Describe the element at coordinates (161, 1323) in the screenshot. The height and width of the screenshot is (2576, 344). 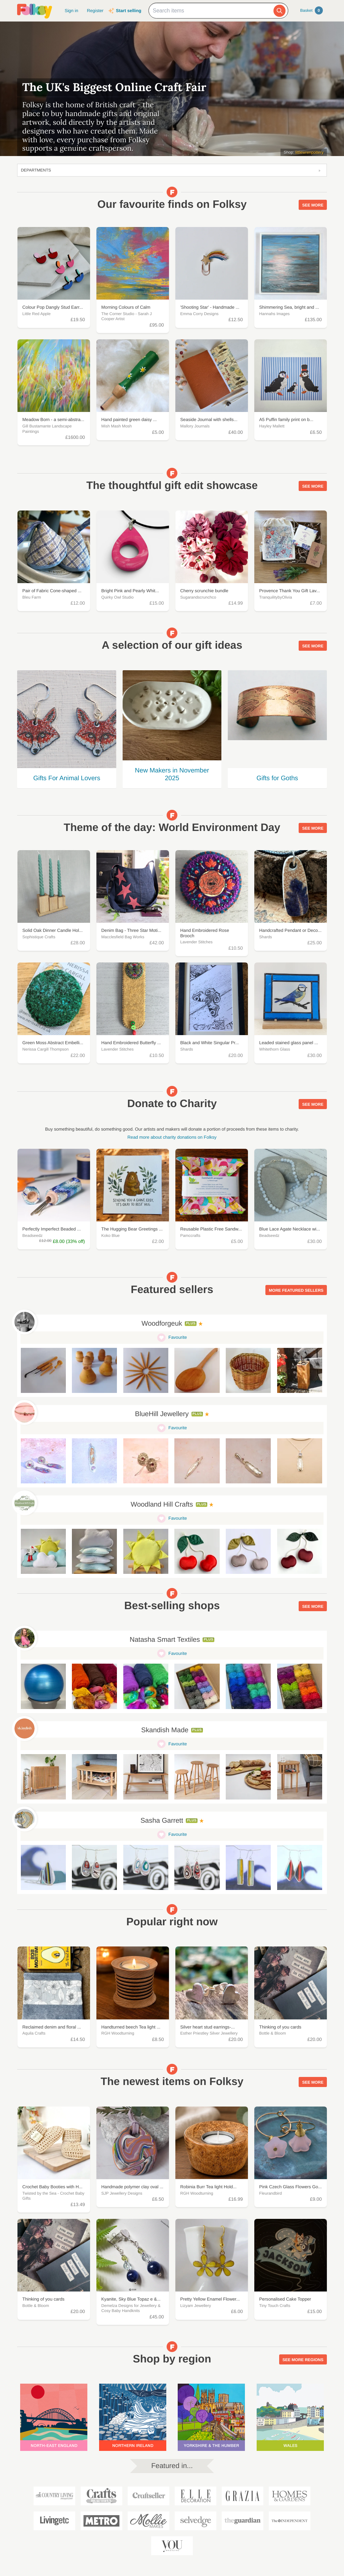
I see `Woodforgeuk` at that location.